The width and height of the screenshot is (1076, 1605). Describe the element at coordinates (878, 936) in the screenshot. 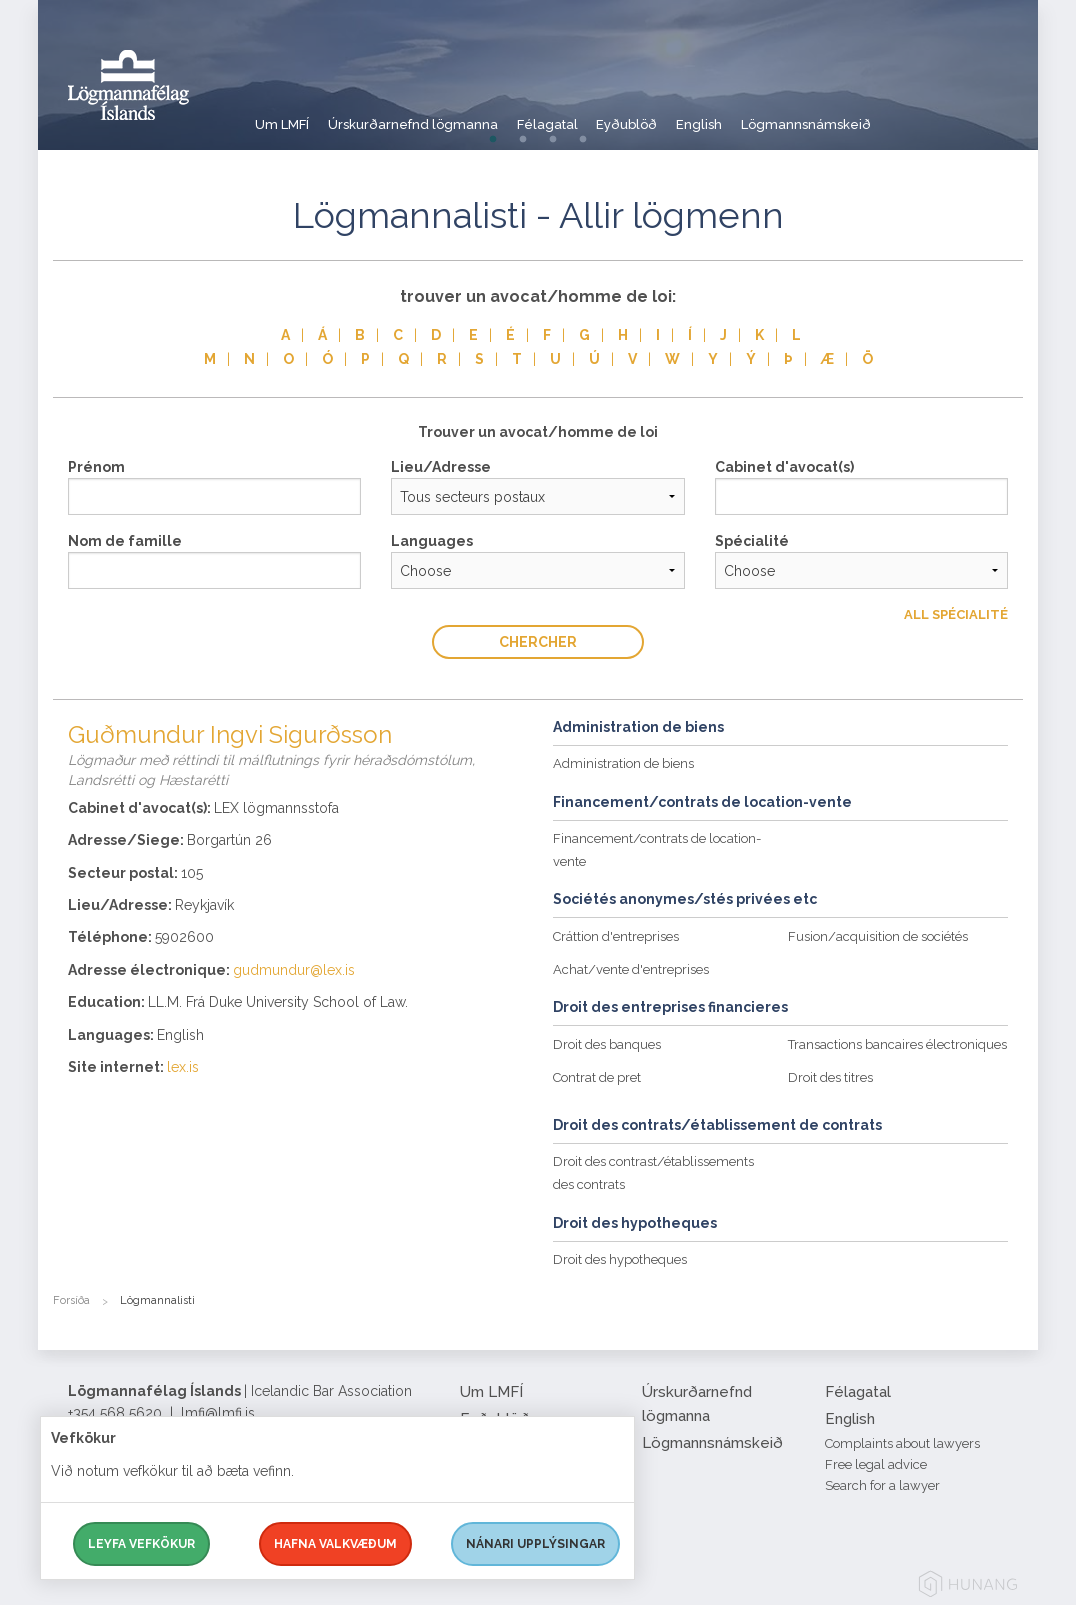

I see `Fusion/acquisition de sociétés` at that location.